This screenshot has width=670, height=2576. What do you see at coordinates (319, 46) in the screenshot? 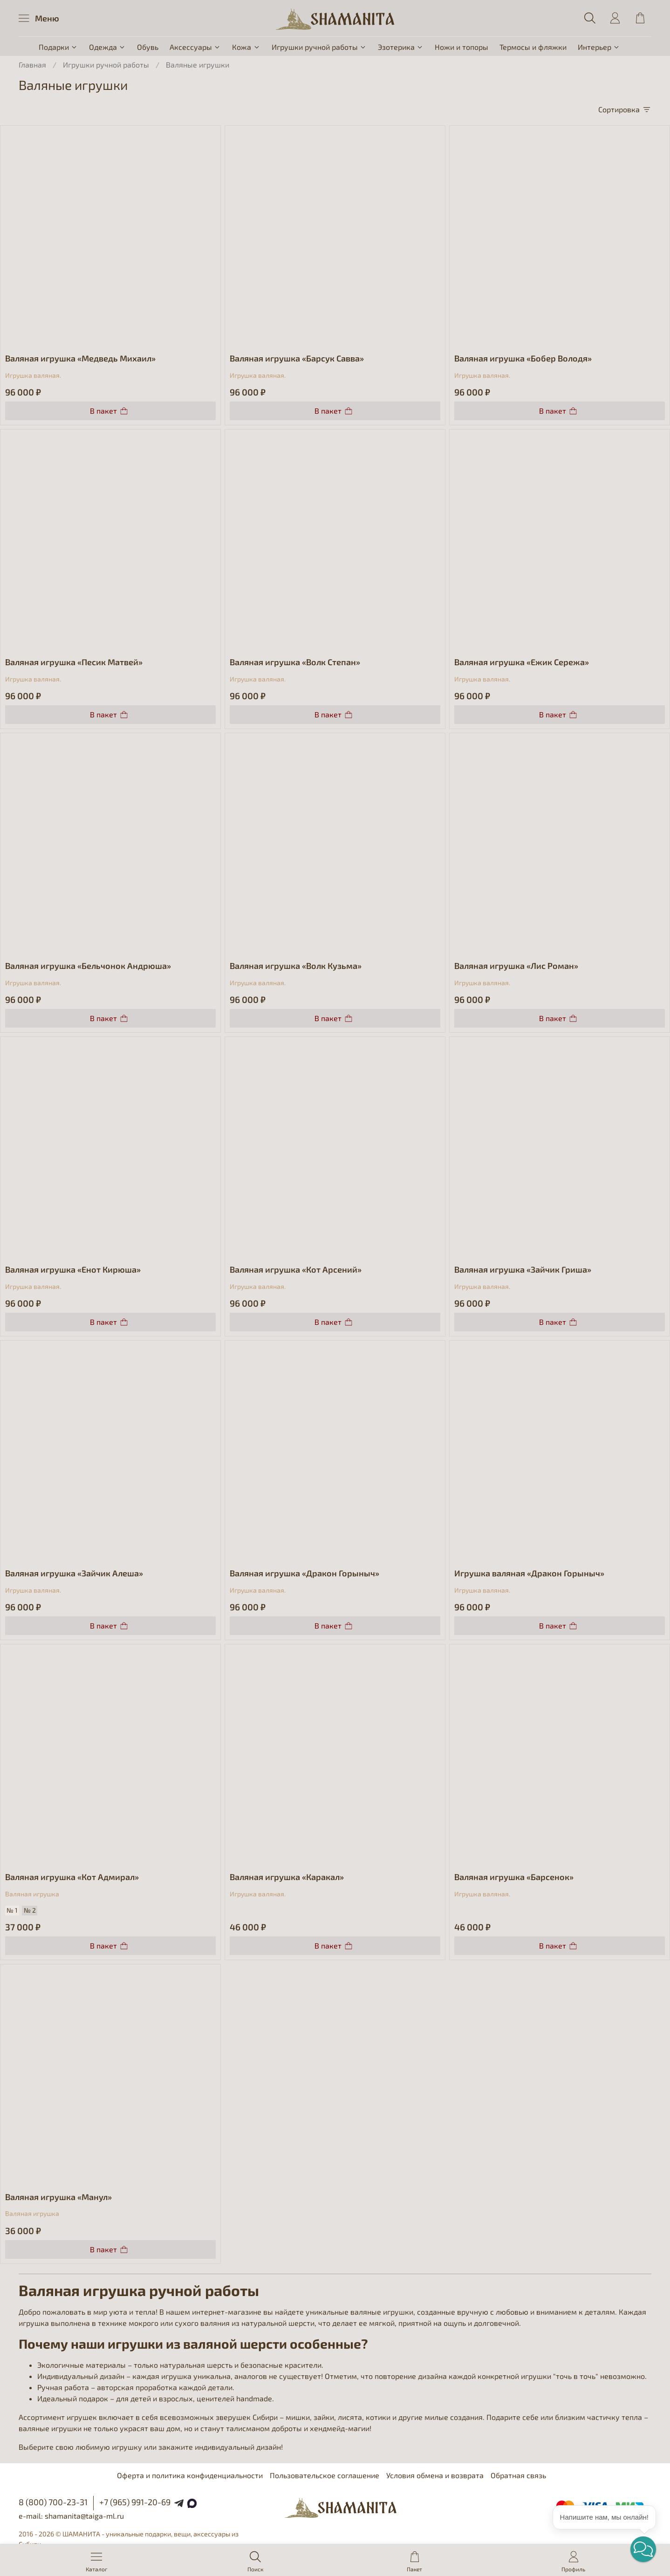
I see `Игрушки ручной работы` at bounding box center [319, 46].